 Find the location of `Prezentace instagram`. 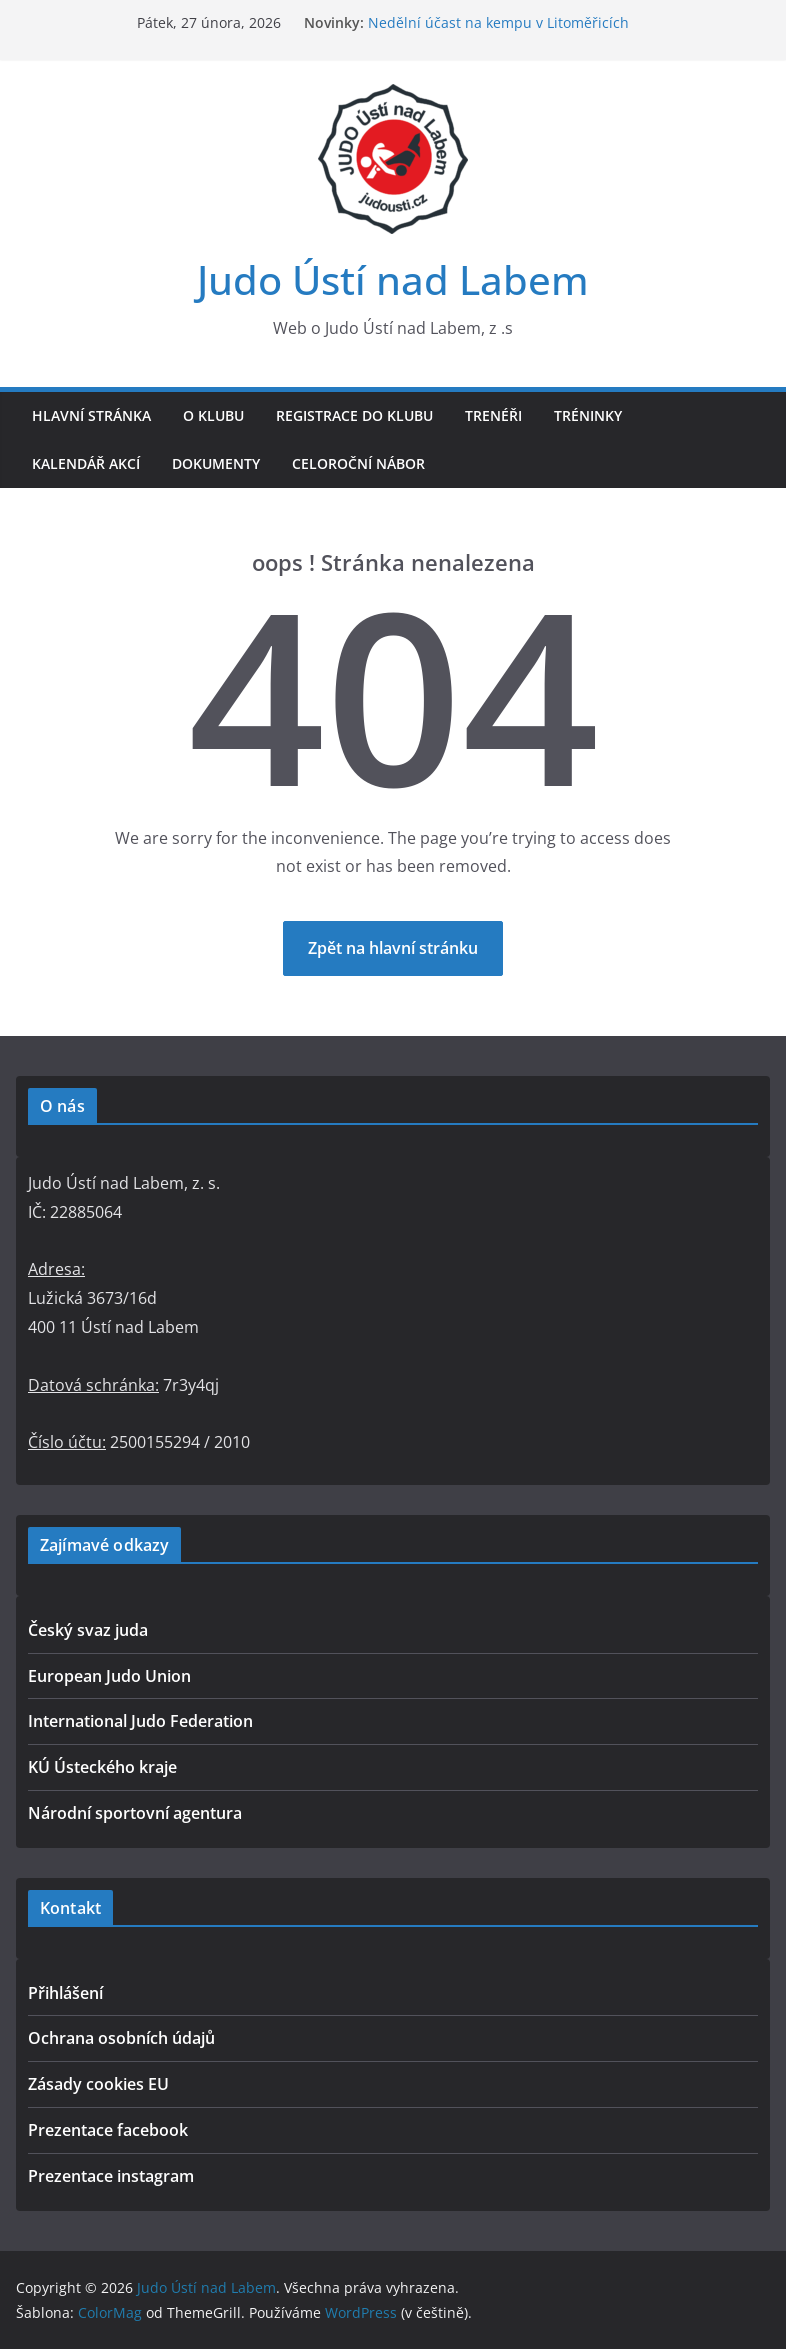

Prezentace instagram is located at coordinates (111, 2176).